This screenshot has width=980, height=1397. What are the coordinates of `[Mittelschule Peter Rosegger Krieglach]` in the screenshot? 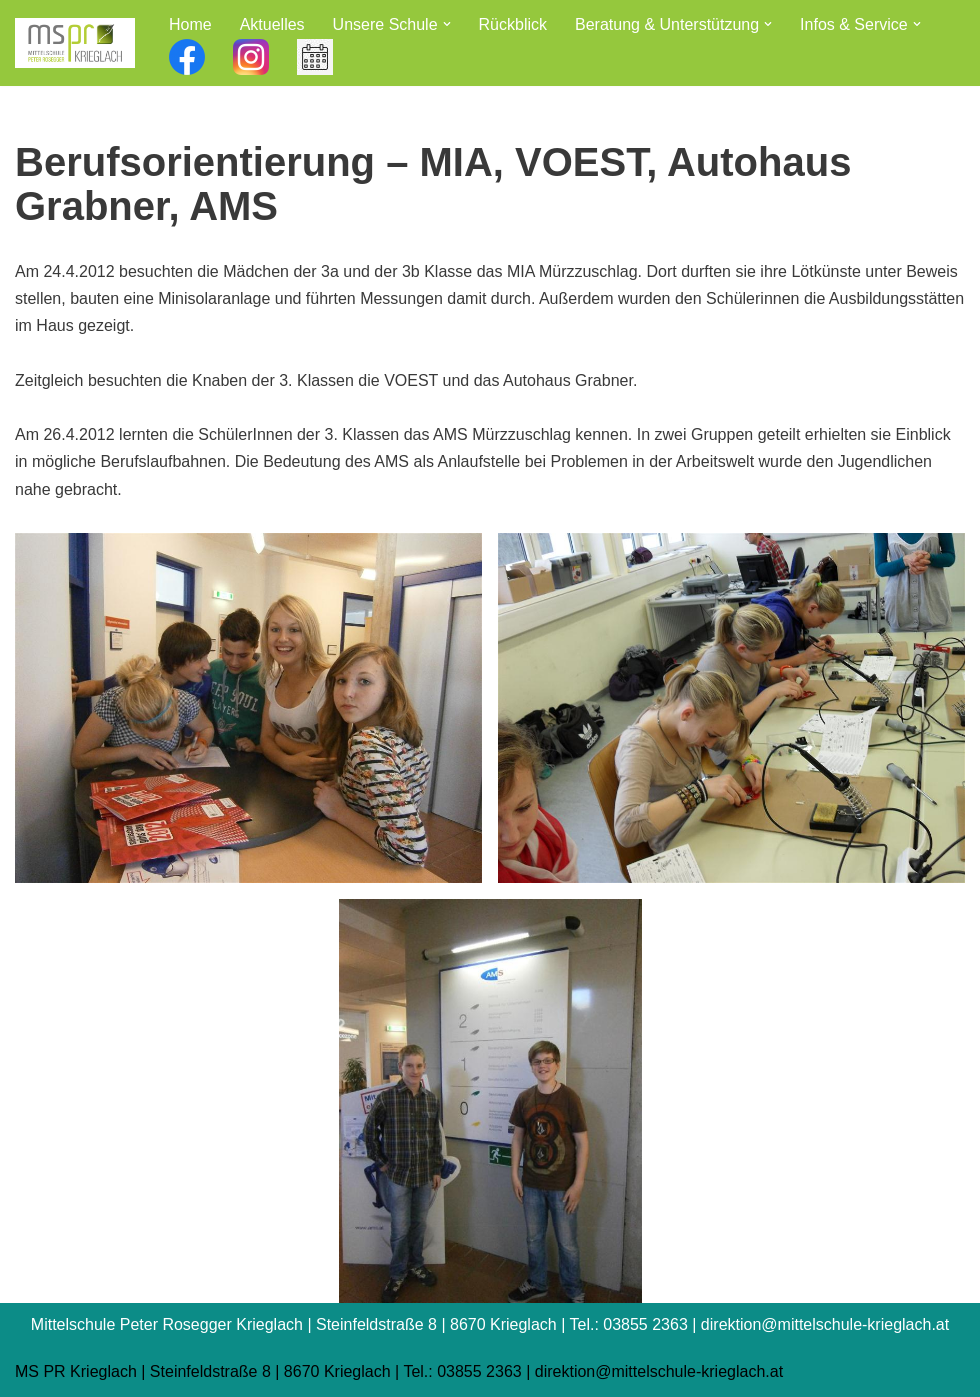 It's located at (75, 43).